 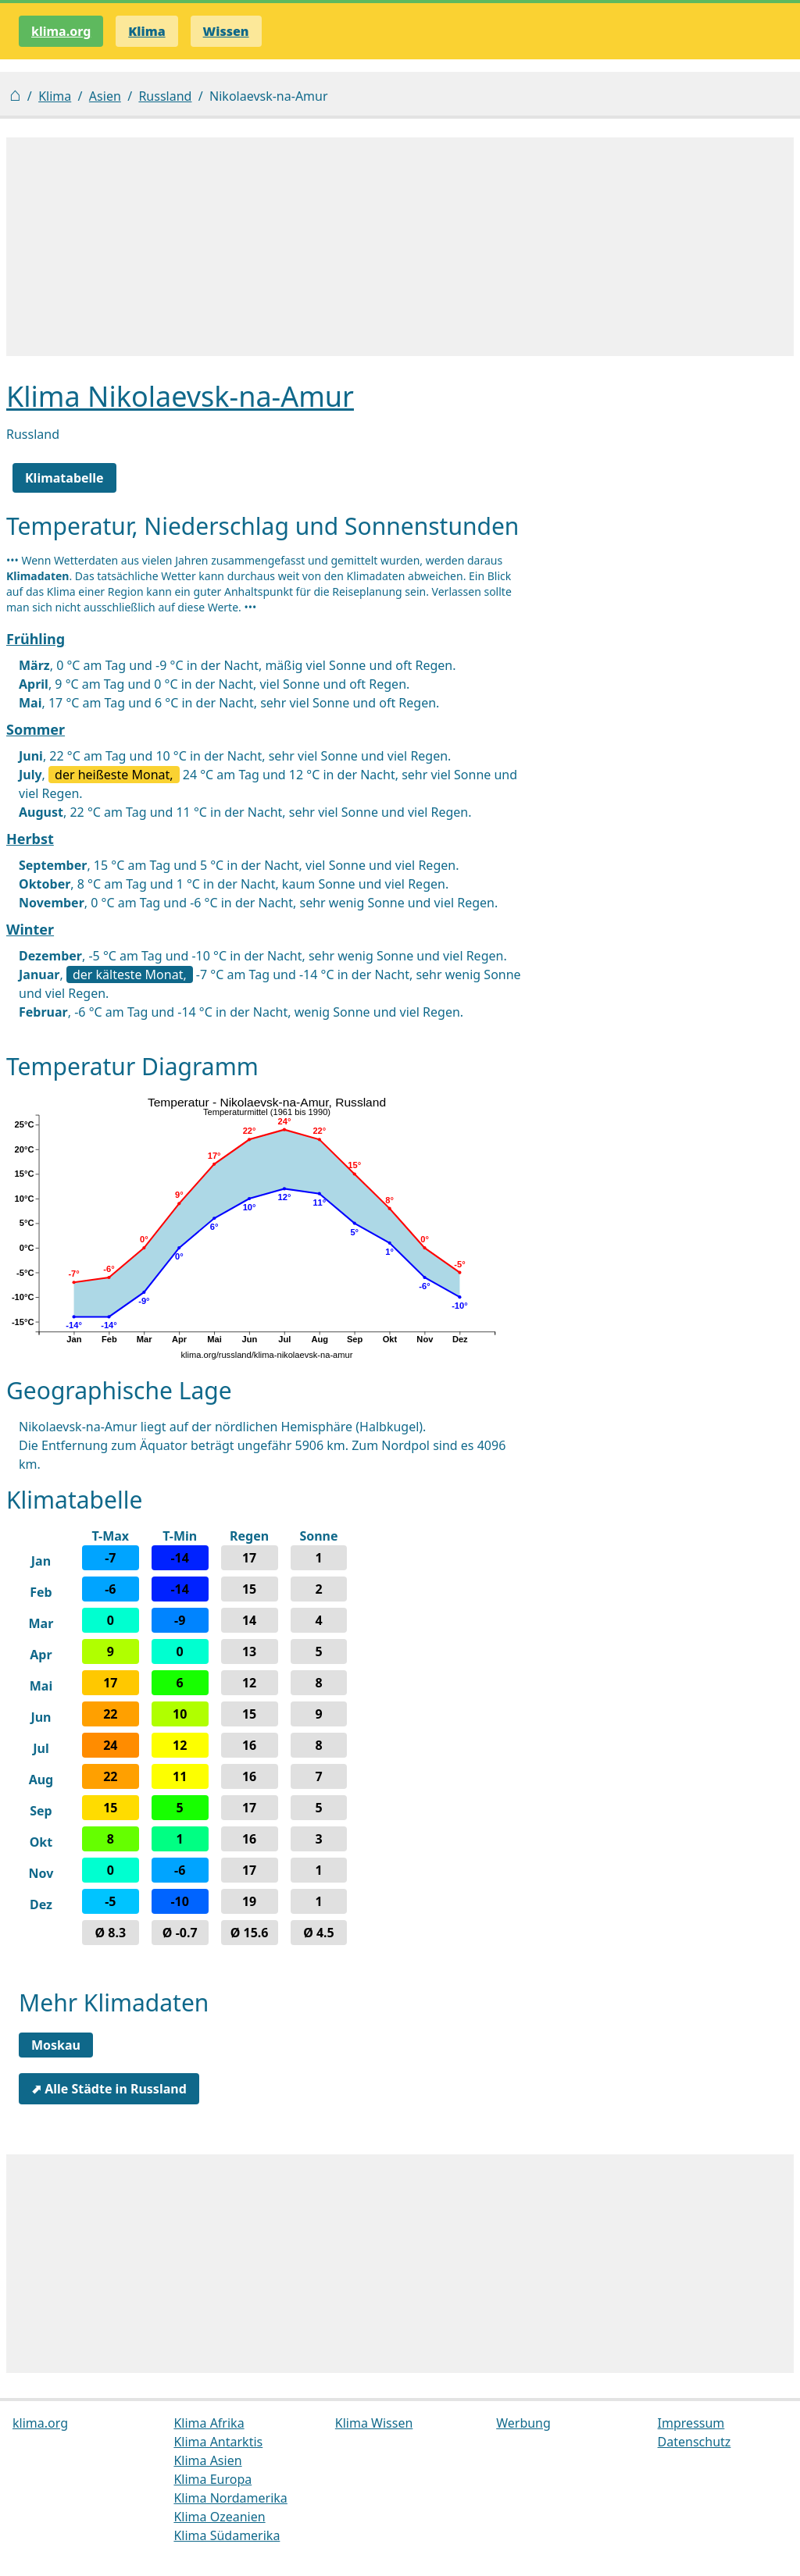 I want to click on Asien, so click(x=105, y=96).